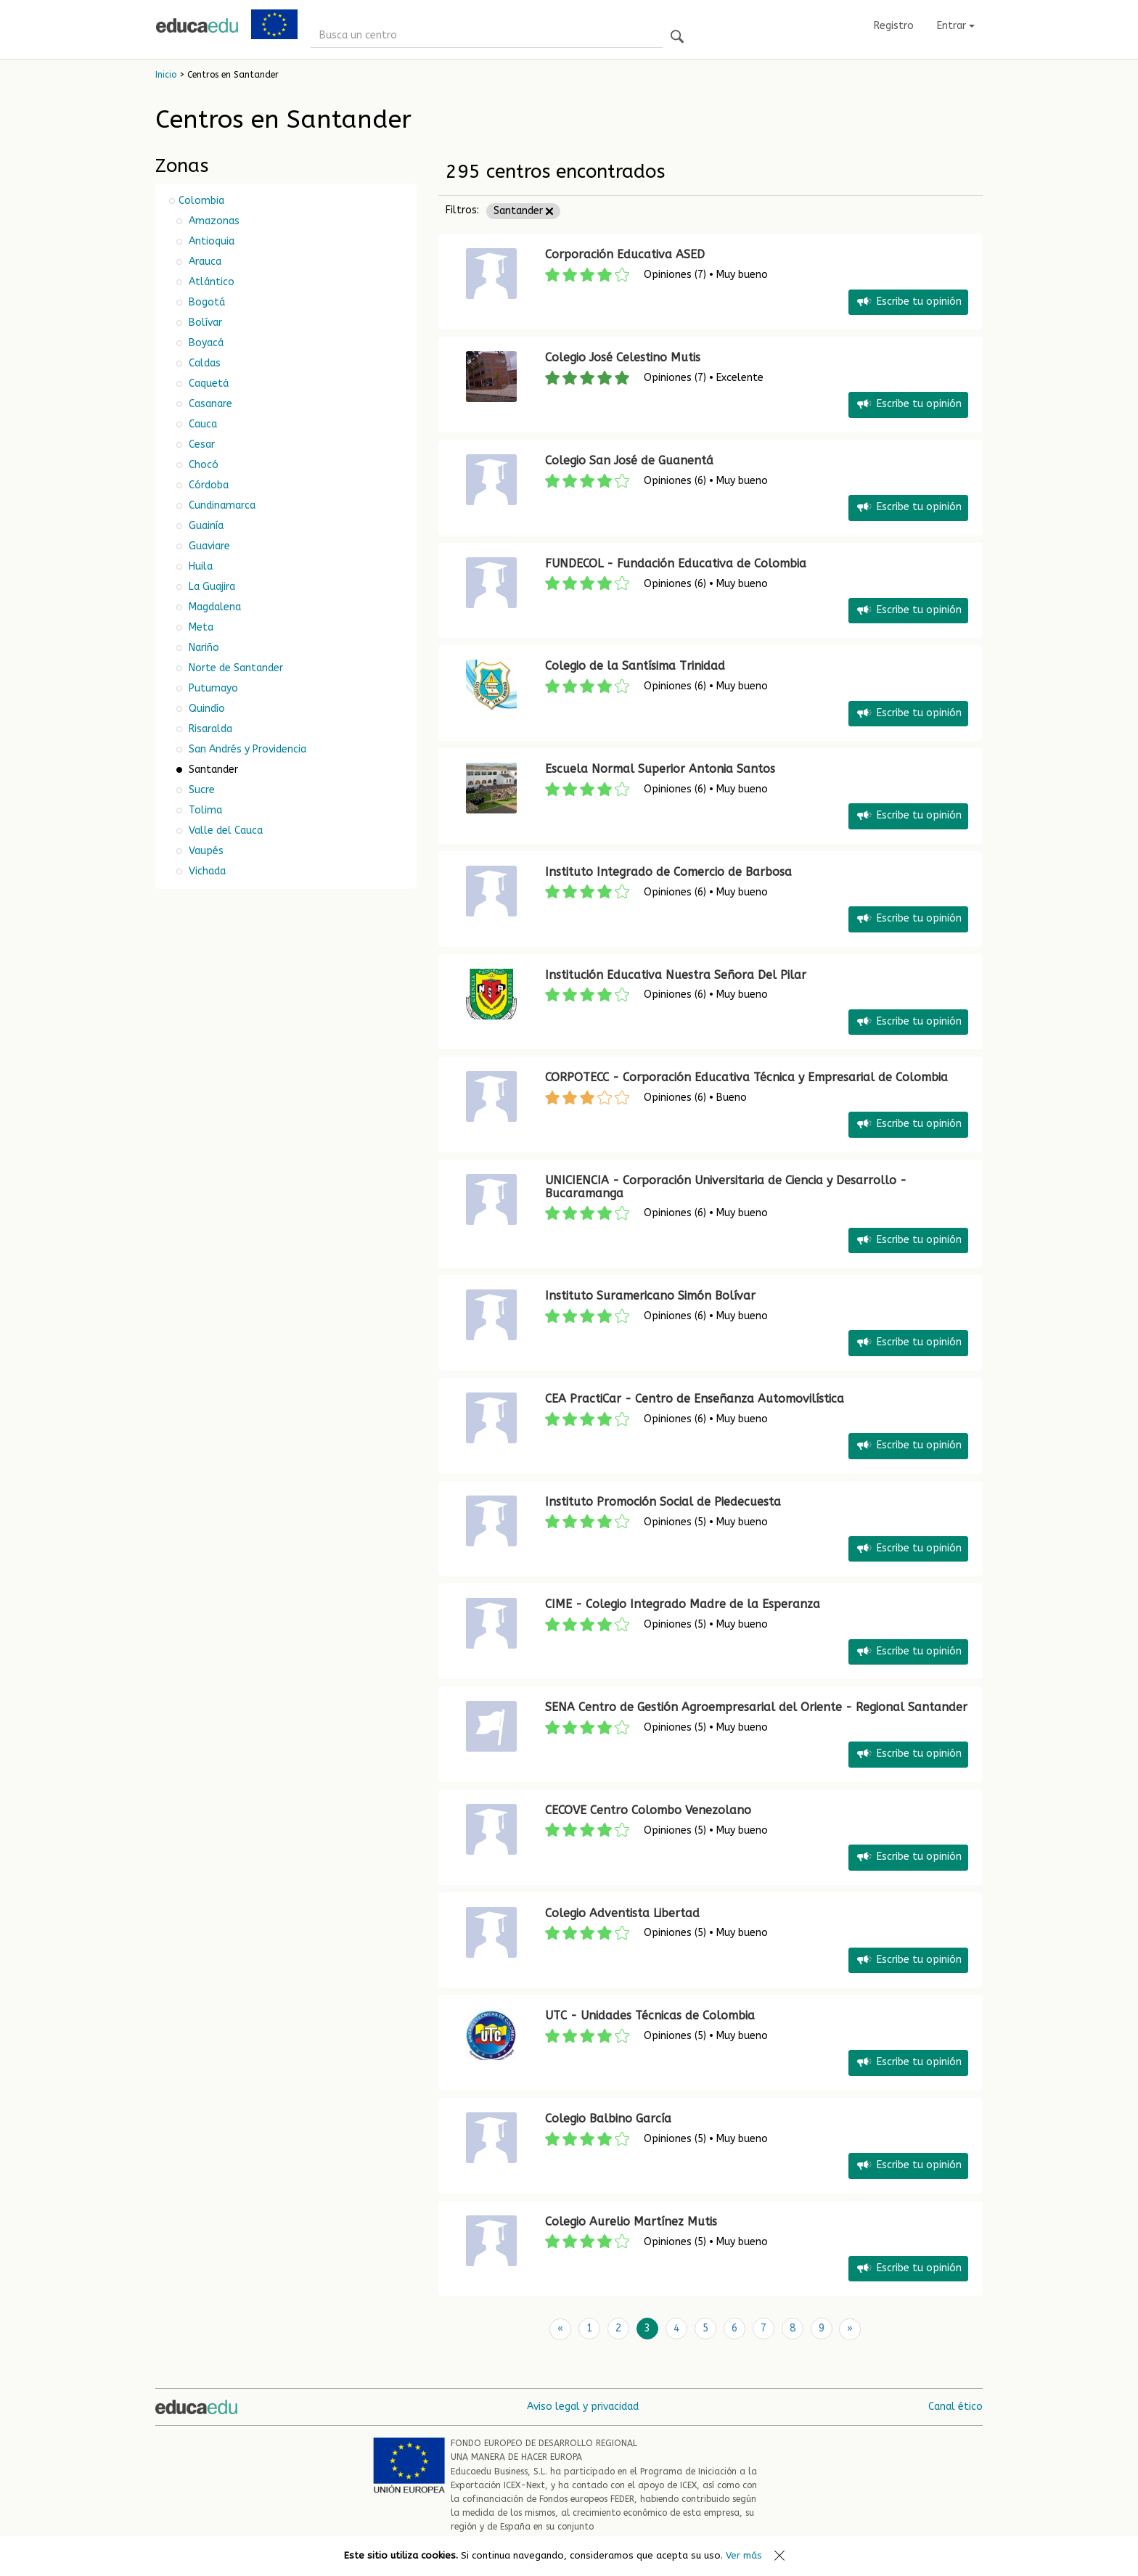 The width and height of the screenshot is (1138, 2576). Describe the element at coordinates (682, 1604) in the screenshot. I see `CIME - Colegio Integrado Madre de la Esperanza` at that location.